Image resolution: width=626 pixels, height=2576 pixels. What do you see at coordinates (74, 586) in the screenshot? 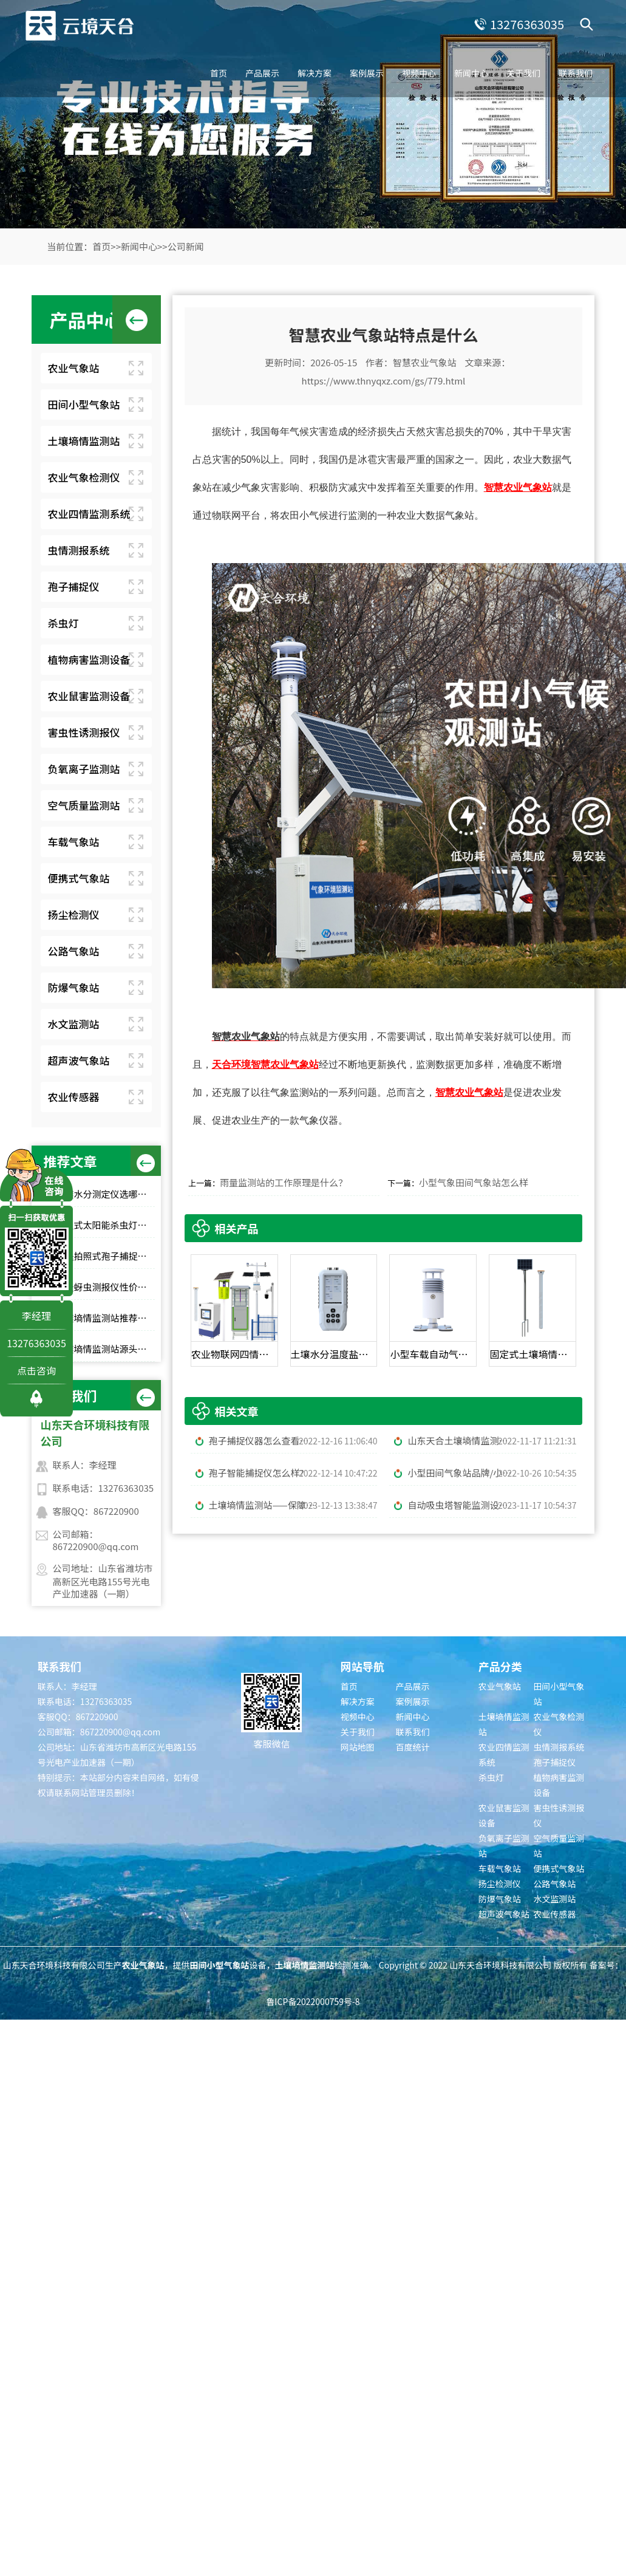
I see `孢子捕捉仪` at bounding box center [74, 586].